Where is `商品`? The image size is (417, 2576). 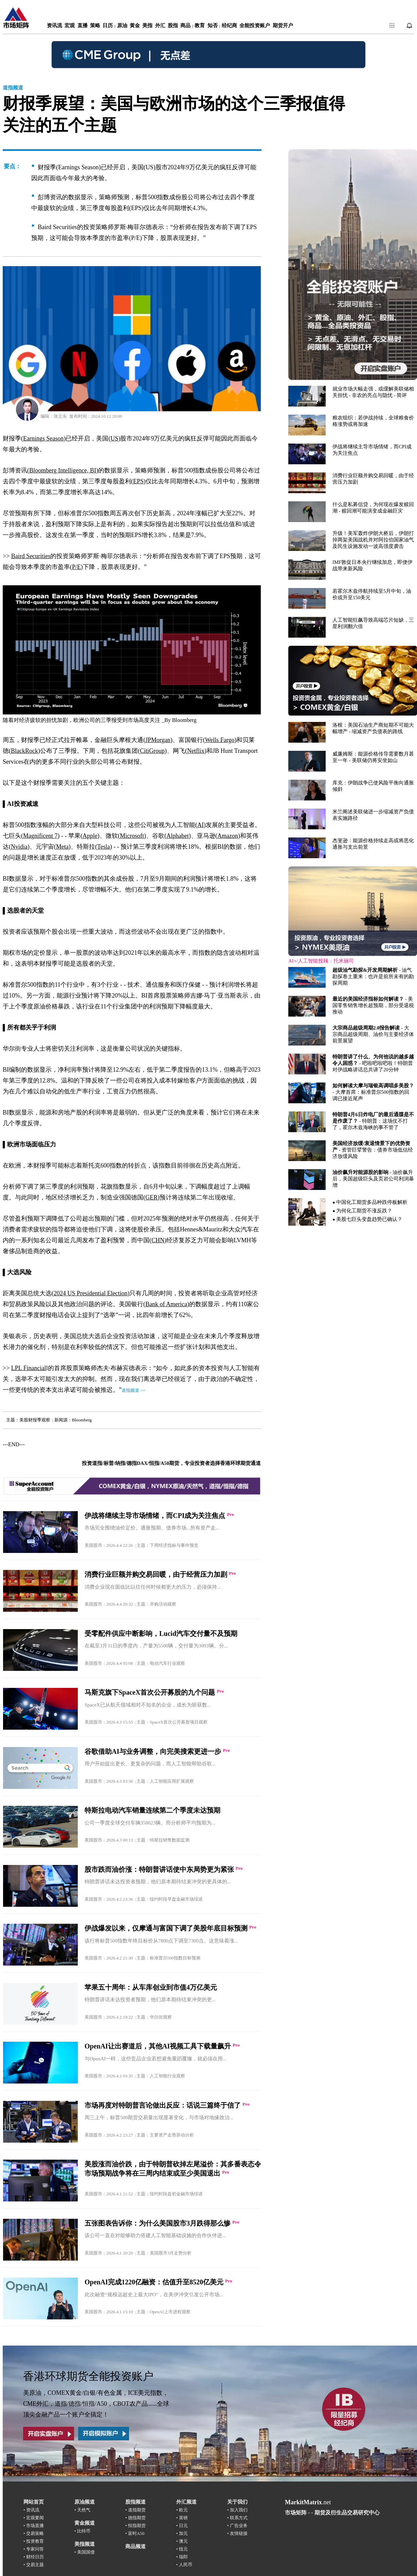 商品 is located at coordinates (185, 25).